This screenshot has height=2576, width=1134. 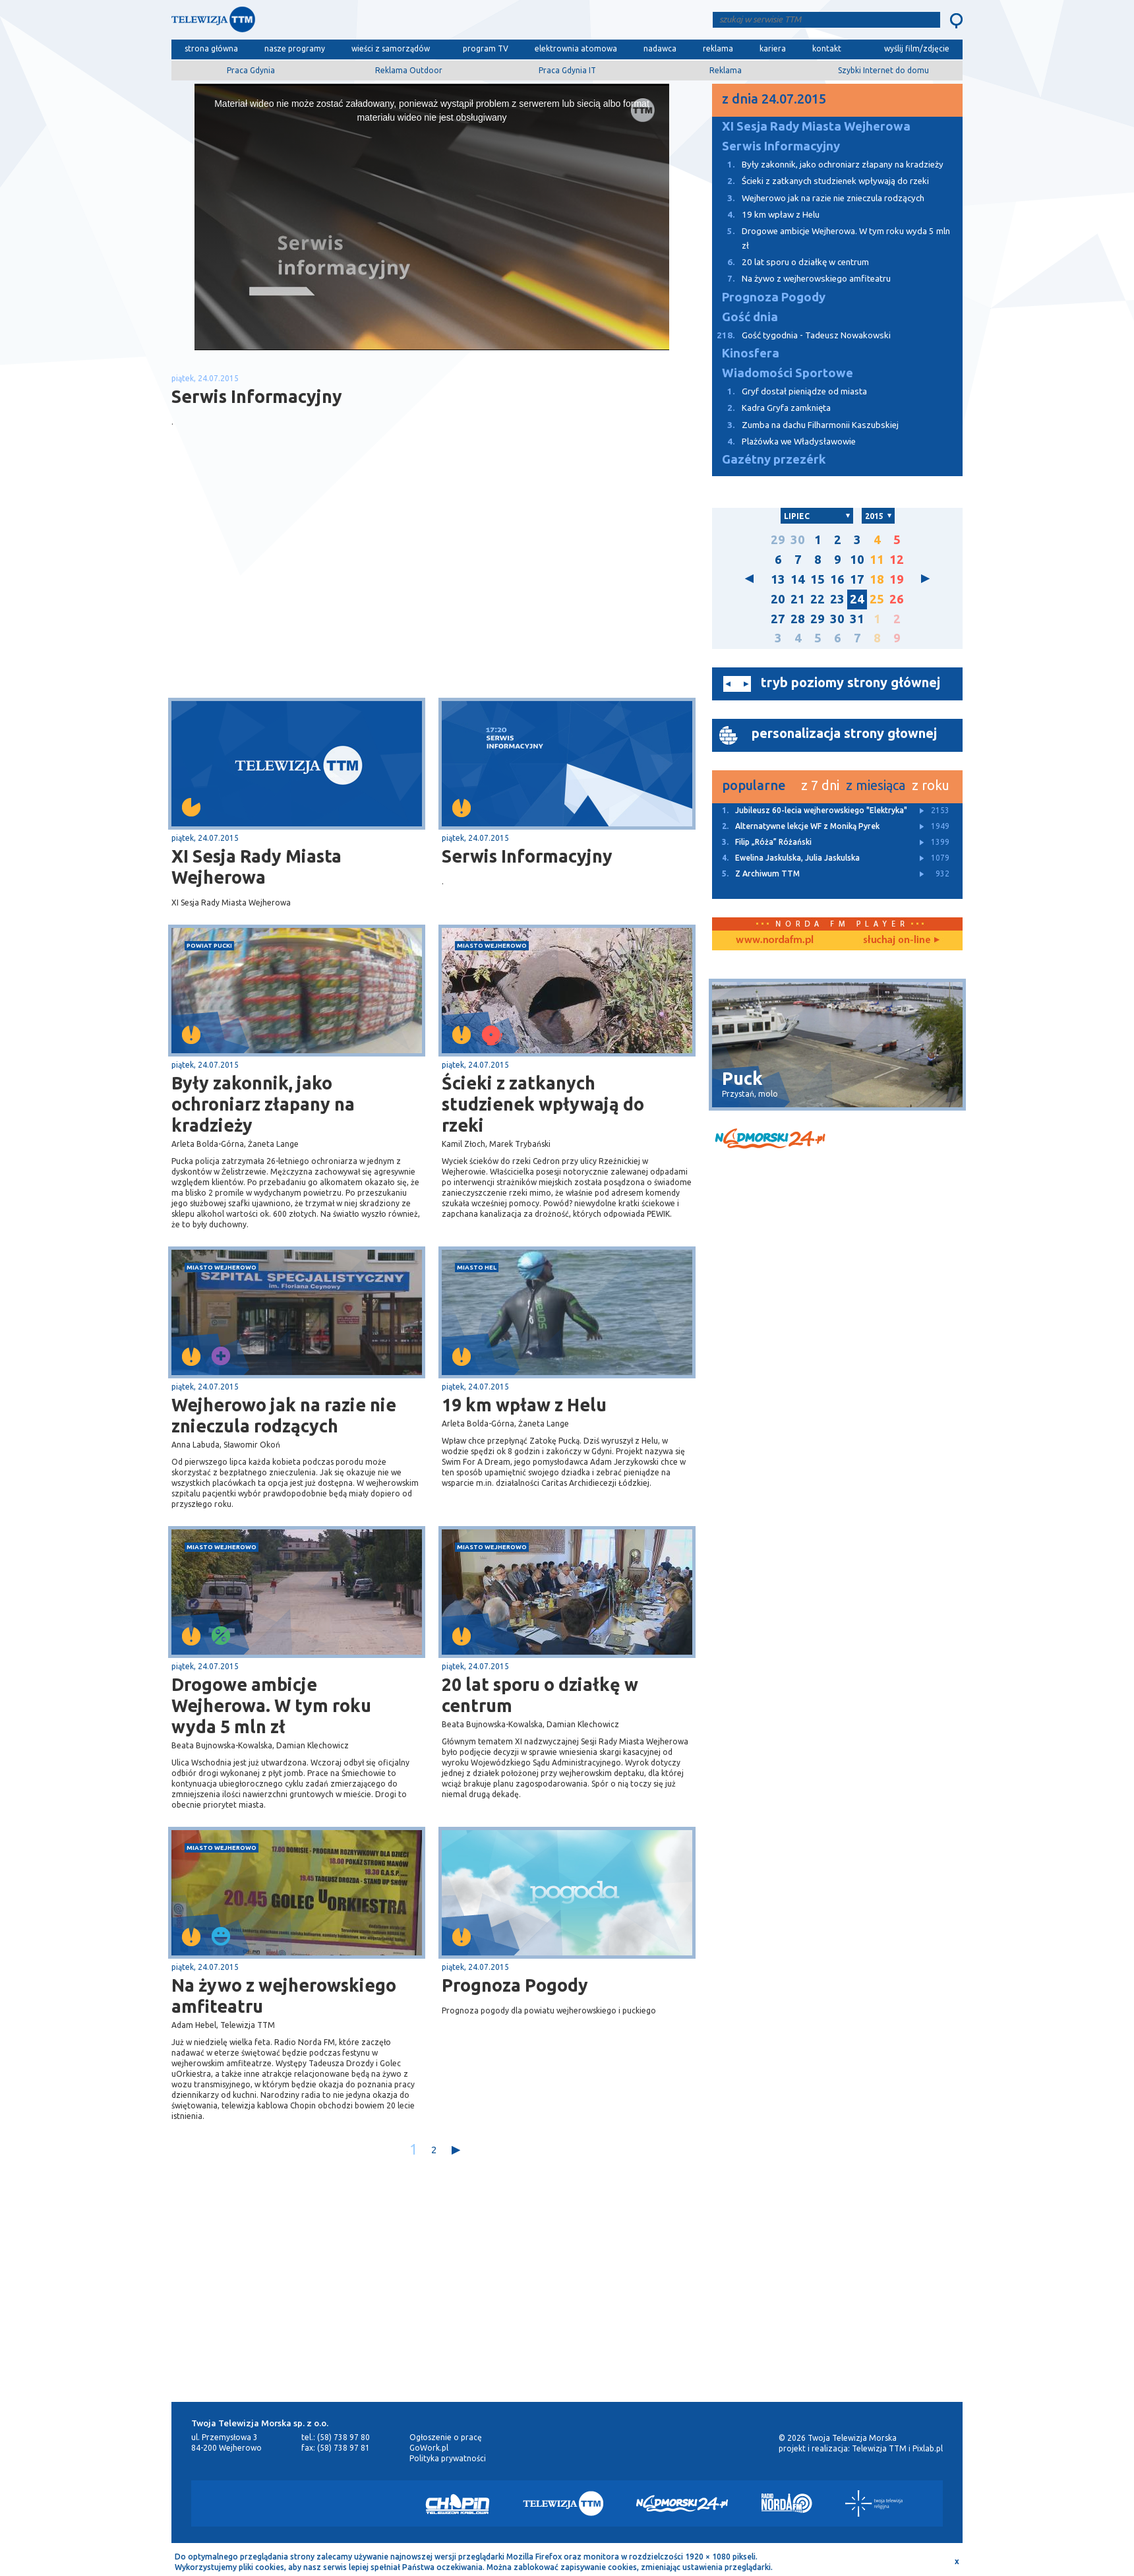 I want to click on Ścieki z zatkanych studzienek wpływają do rzeki, so click(x=543, y=1104).